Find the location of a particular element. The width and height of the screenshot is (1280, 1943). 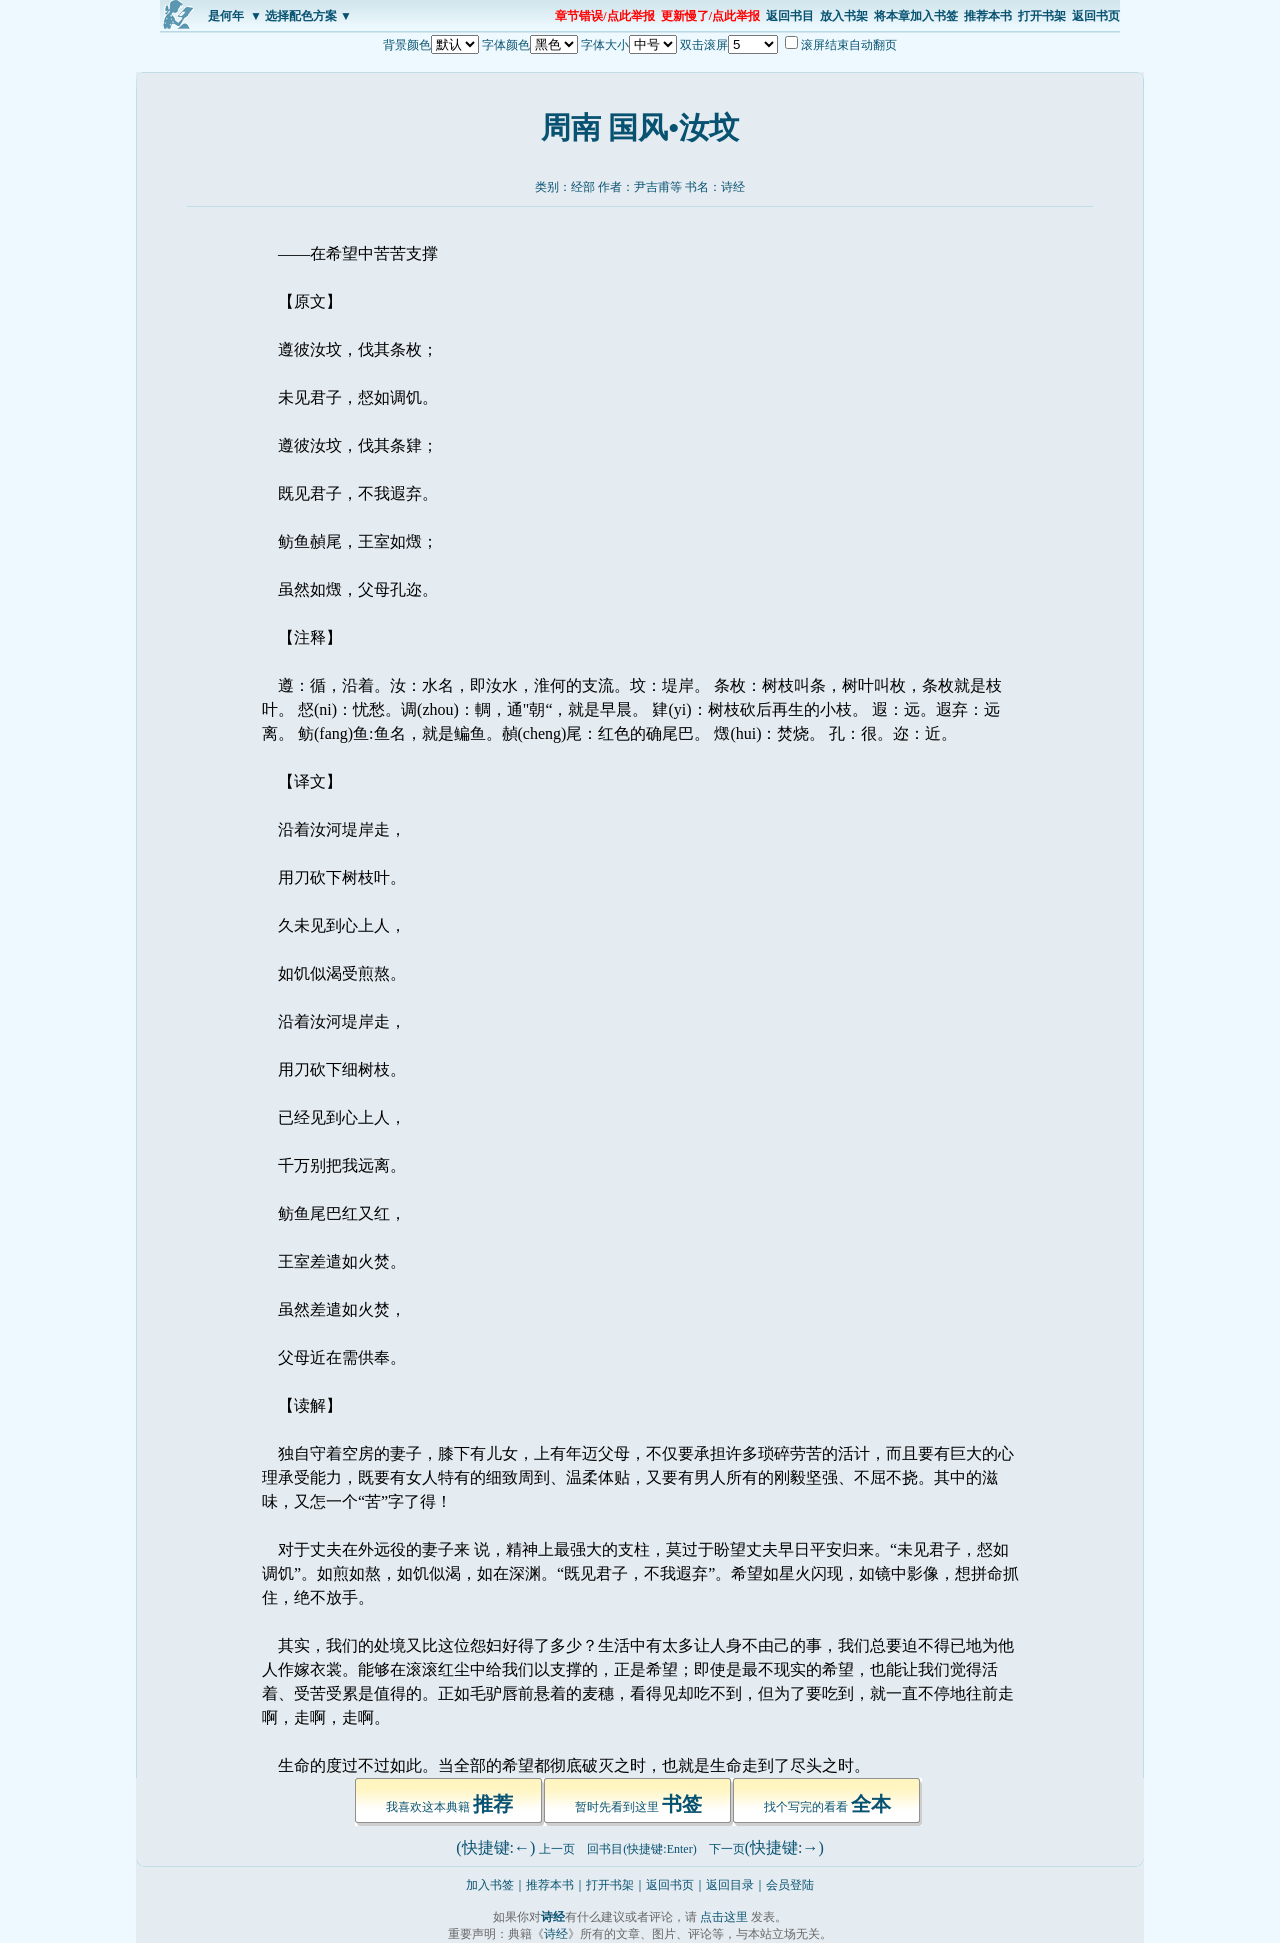

返回目录｜ is located at coordinates (736, 1885).